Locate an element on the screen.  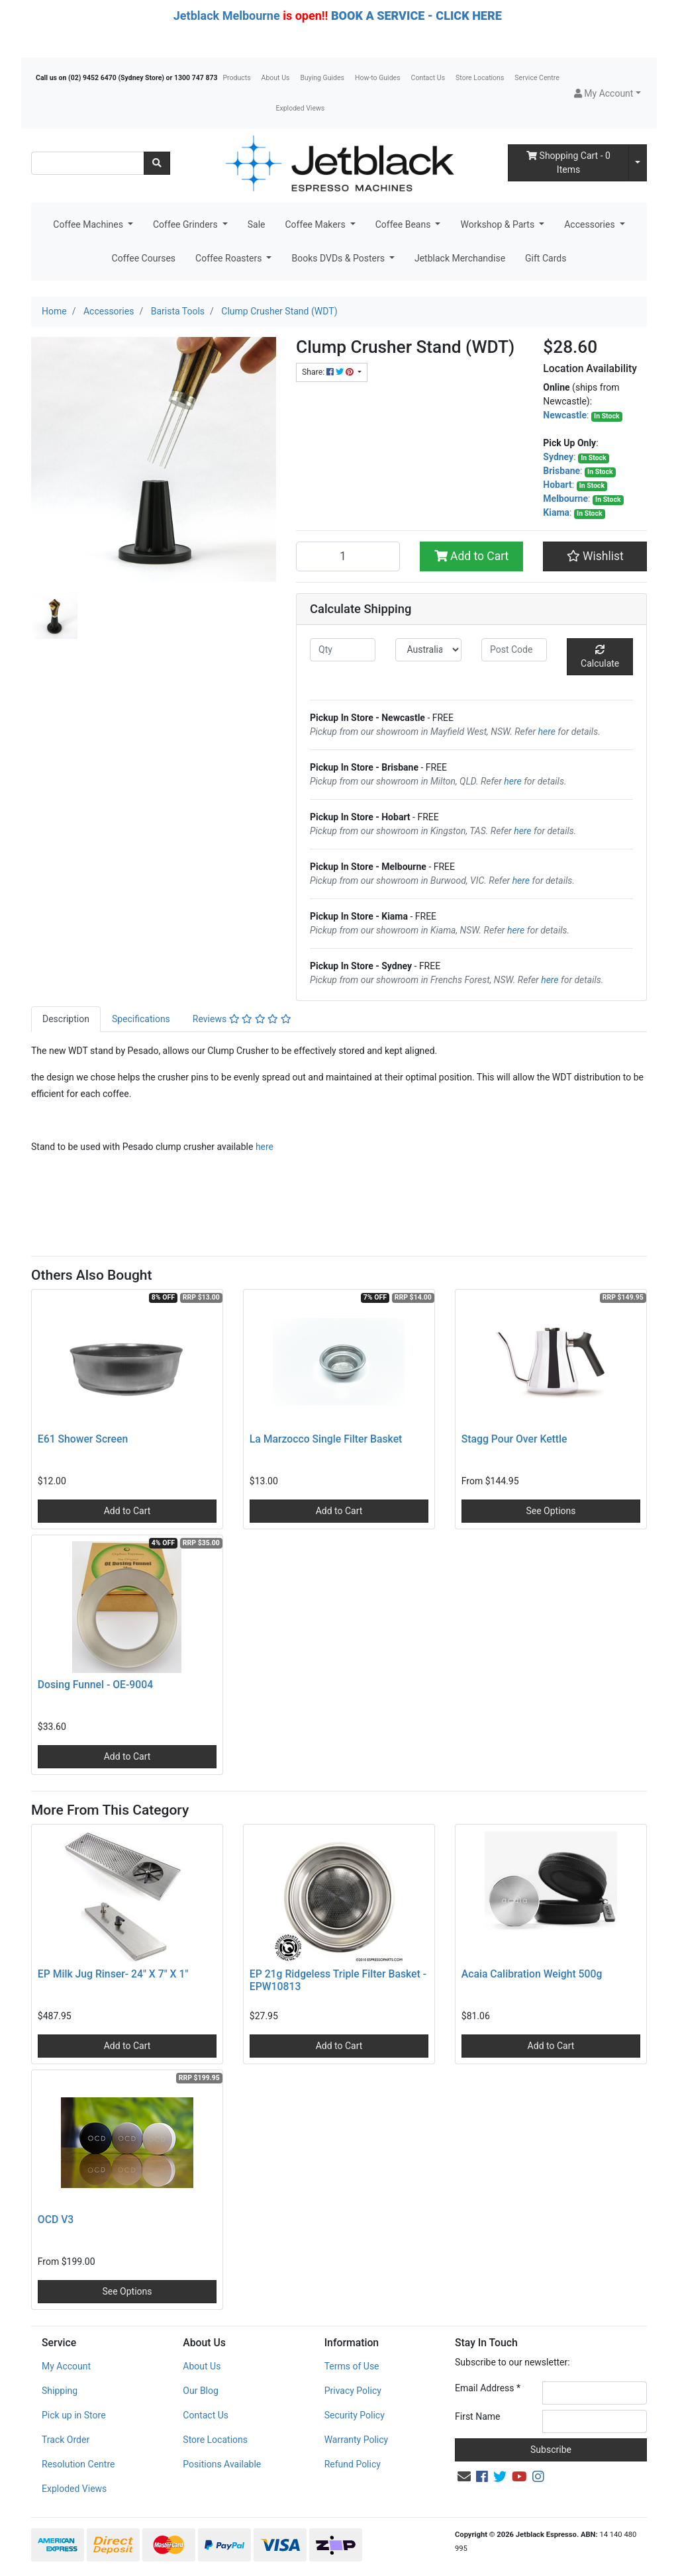
BOOK A SERVICE - CLICK HERE is located at coordinates (416, 16).